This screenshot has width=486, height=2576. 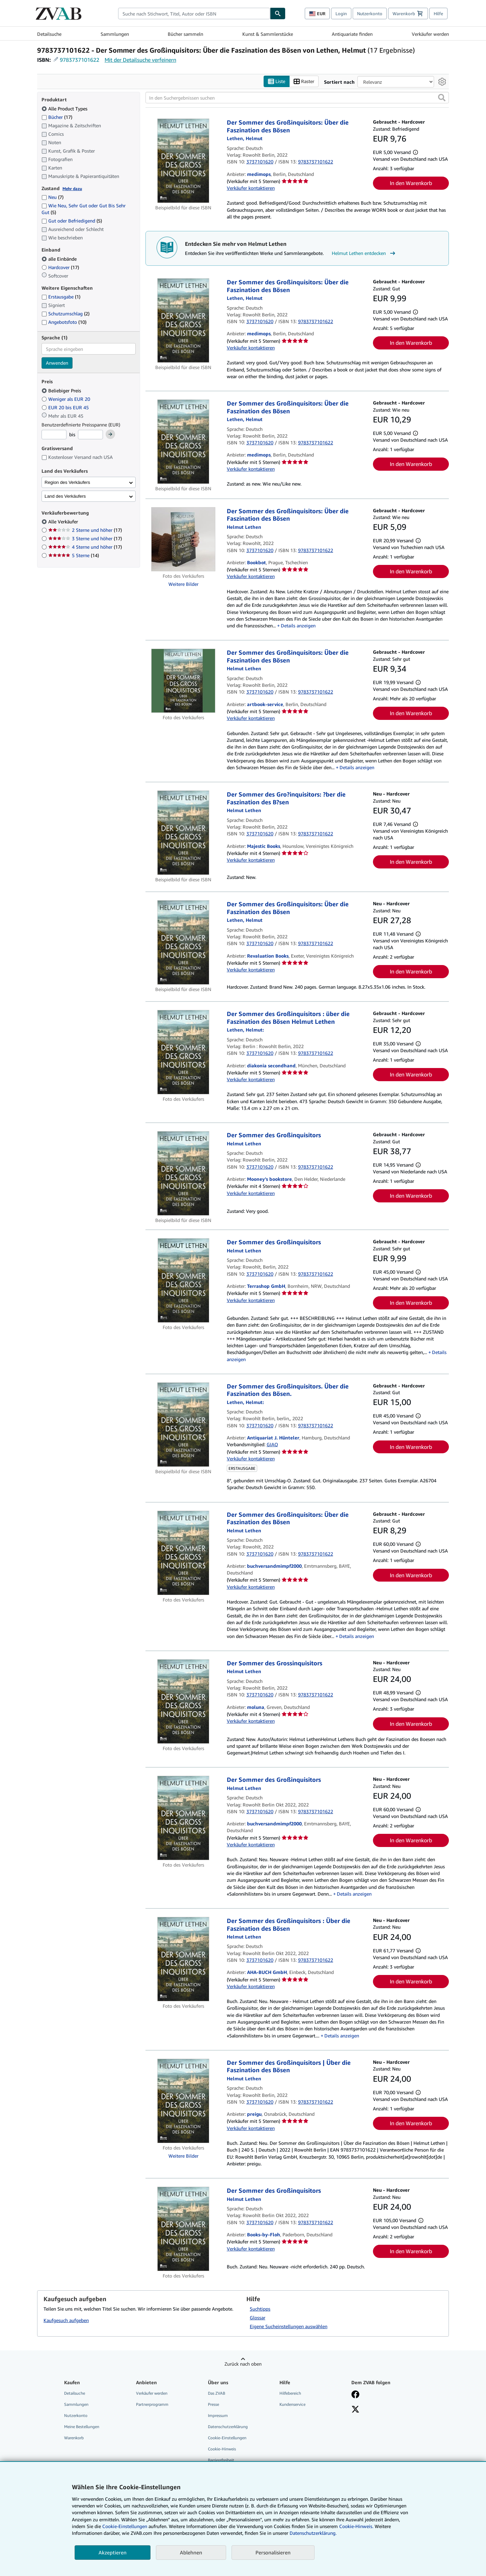 I want to click on [Artikeldetails für Der Sommer des Großinquisitors: Über die Faszination des Bösen zum Verkauf von buchversandmimpf2000], so click(x=183, y=1553).